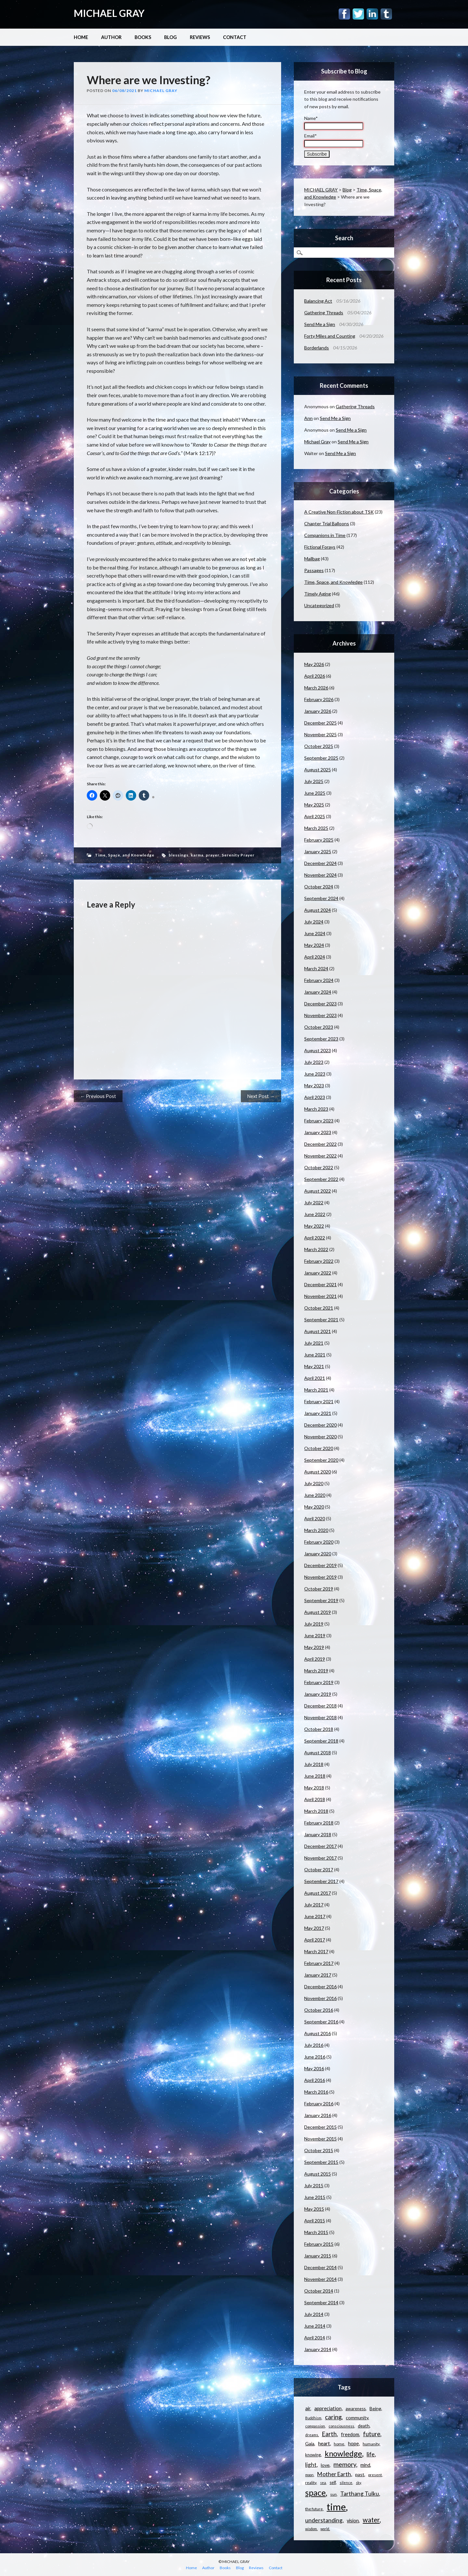 The image size is (468, 2576). I want to click on September 2019, so click(321, 1600).